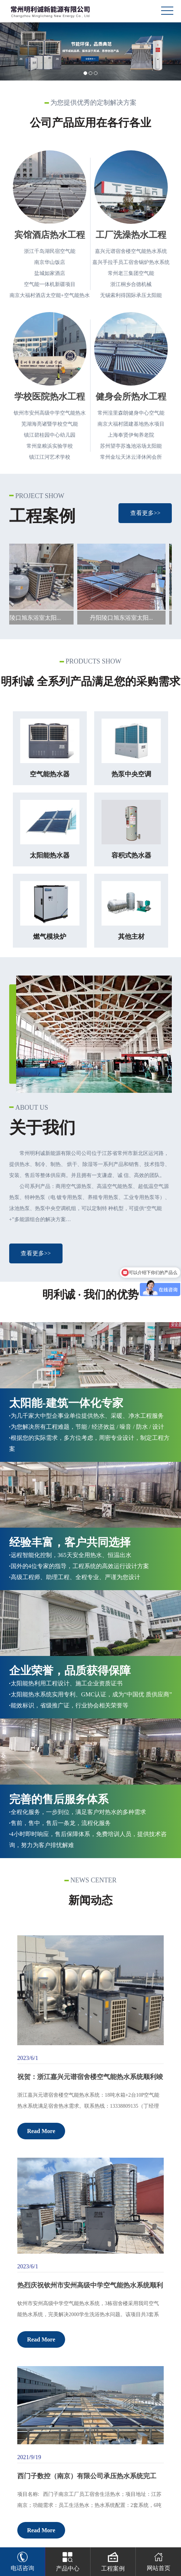 This screenshot has height=2576, width=181. I want to click on 苏州望亭苏逸池浴场太阳能, so click(131, 446).